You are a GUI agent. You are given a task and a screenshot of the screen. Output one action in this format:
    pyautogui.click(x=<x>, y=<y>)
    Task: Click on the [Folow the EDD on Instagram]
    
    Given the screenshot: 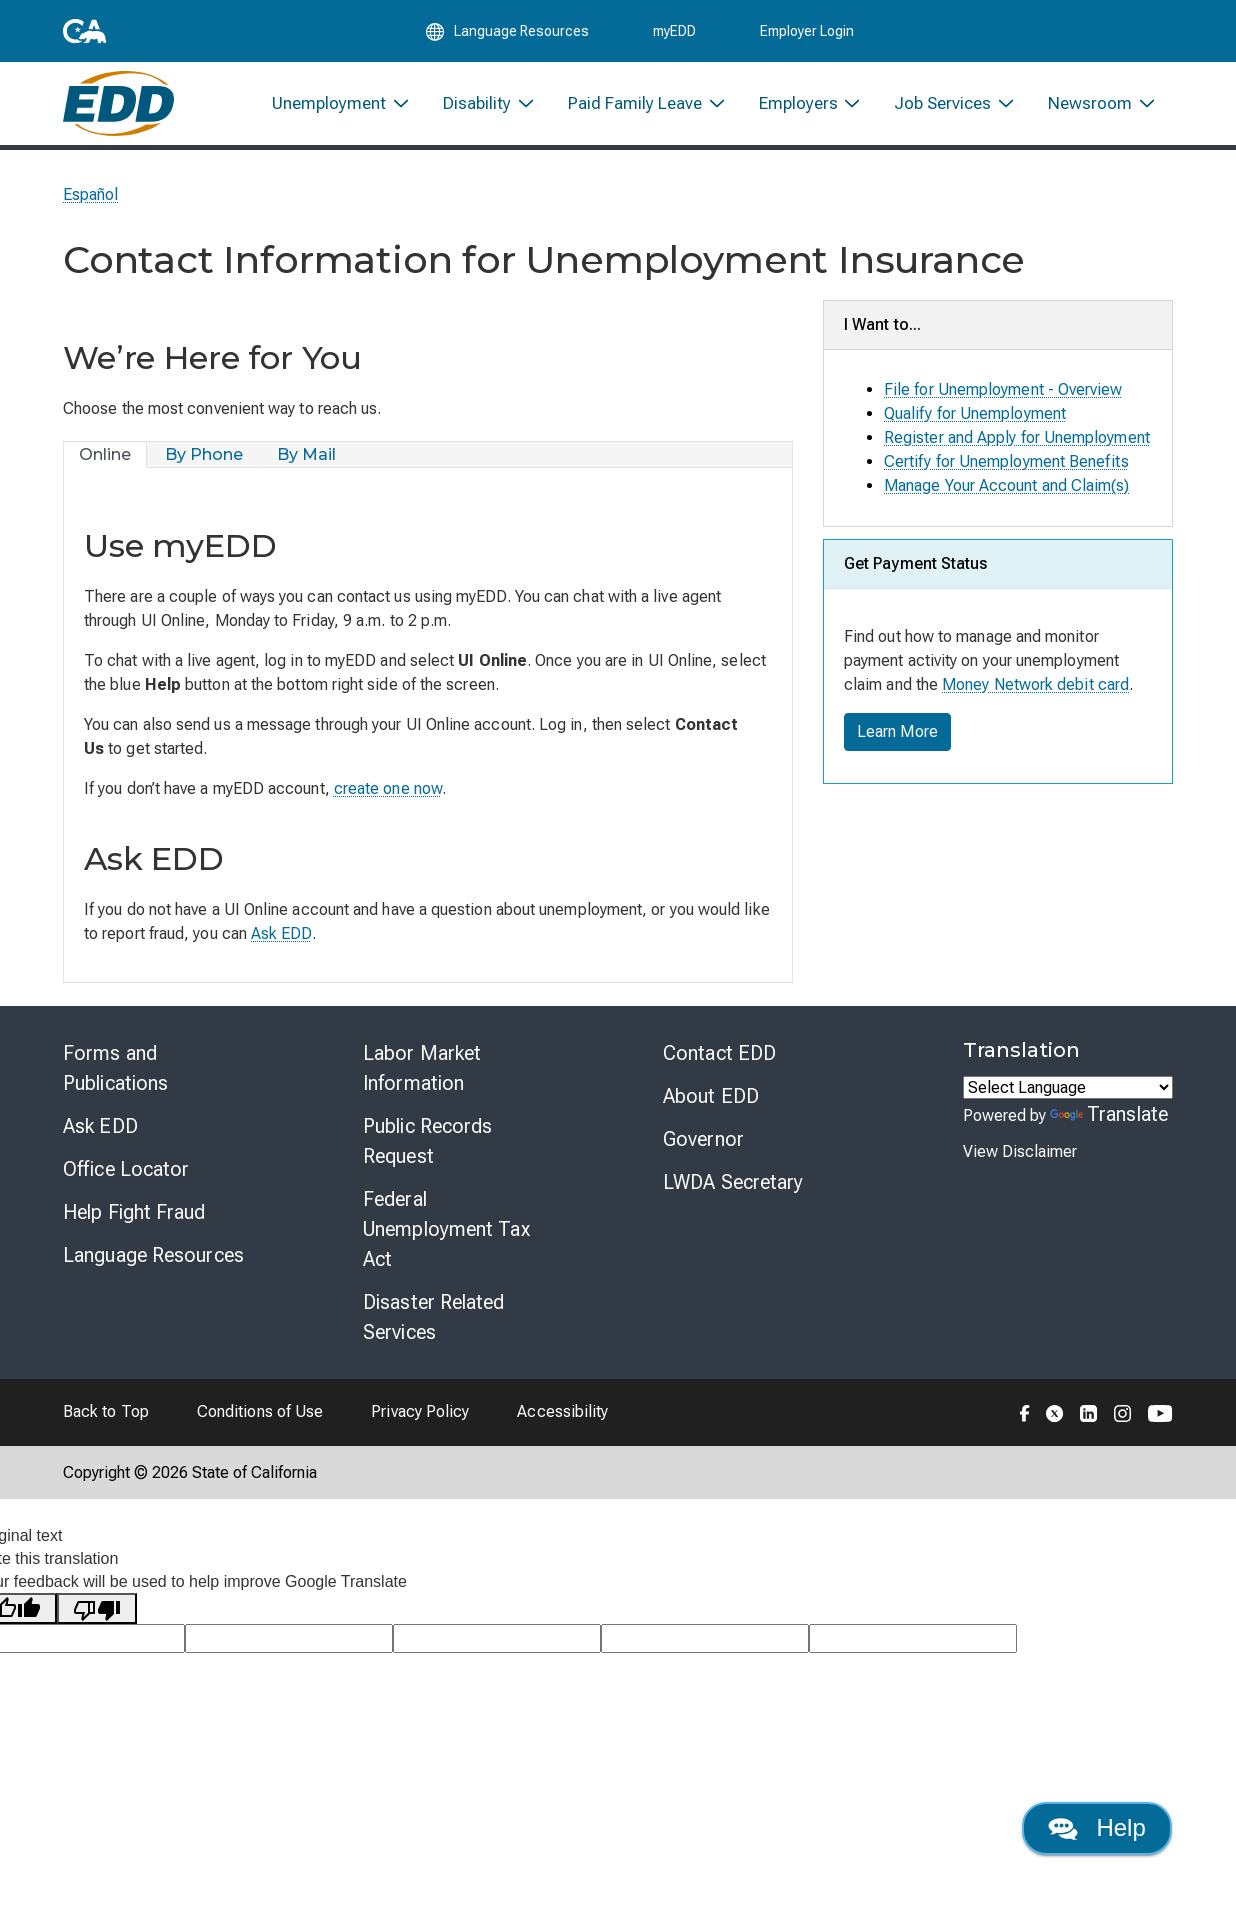 What is the action you would take?
    pyautogui.click(x=1123, y=1412)
    